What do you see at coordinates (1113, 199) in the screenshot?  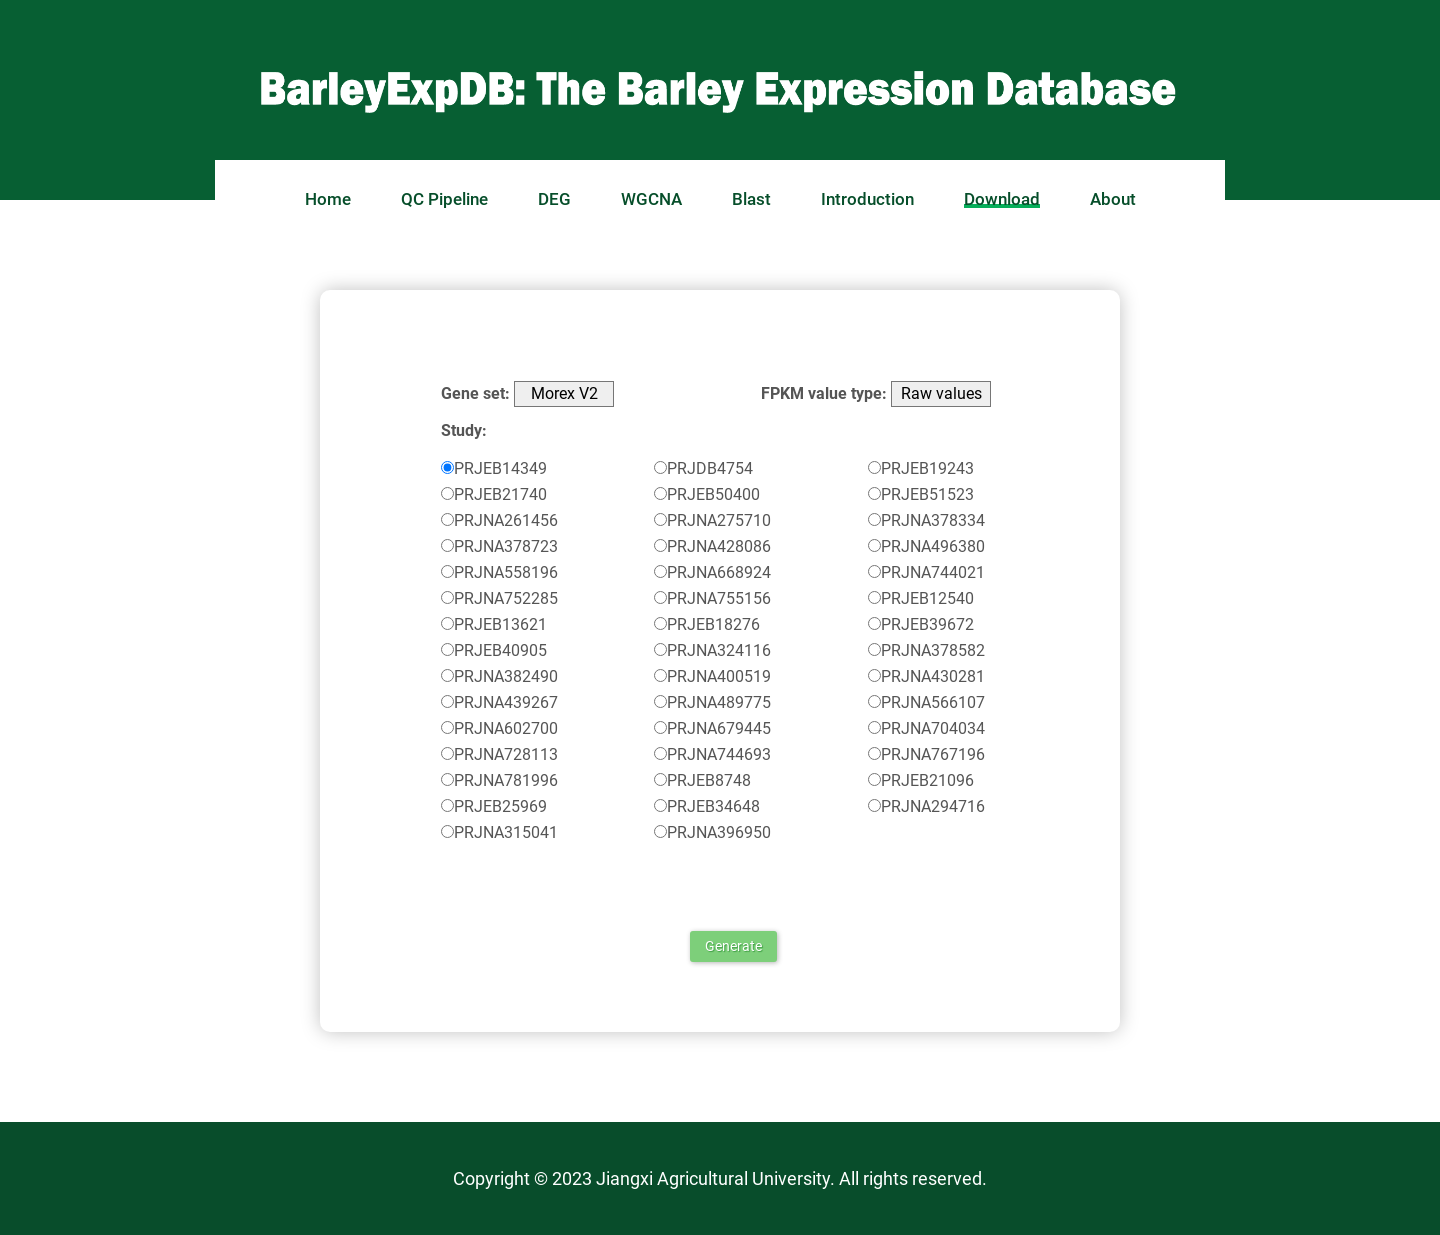 I see `About` at bounding box center [1113, 199].